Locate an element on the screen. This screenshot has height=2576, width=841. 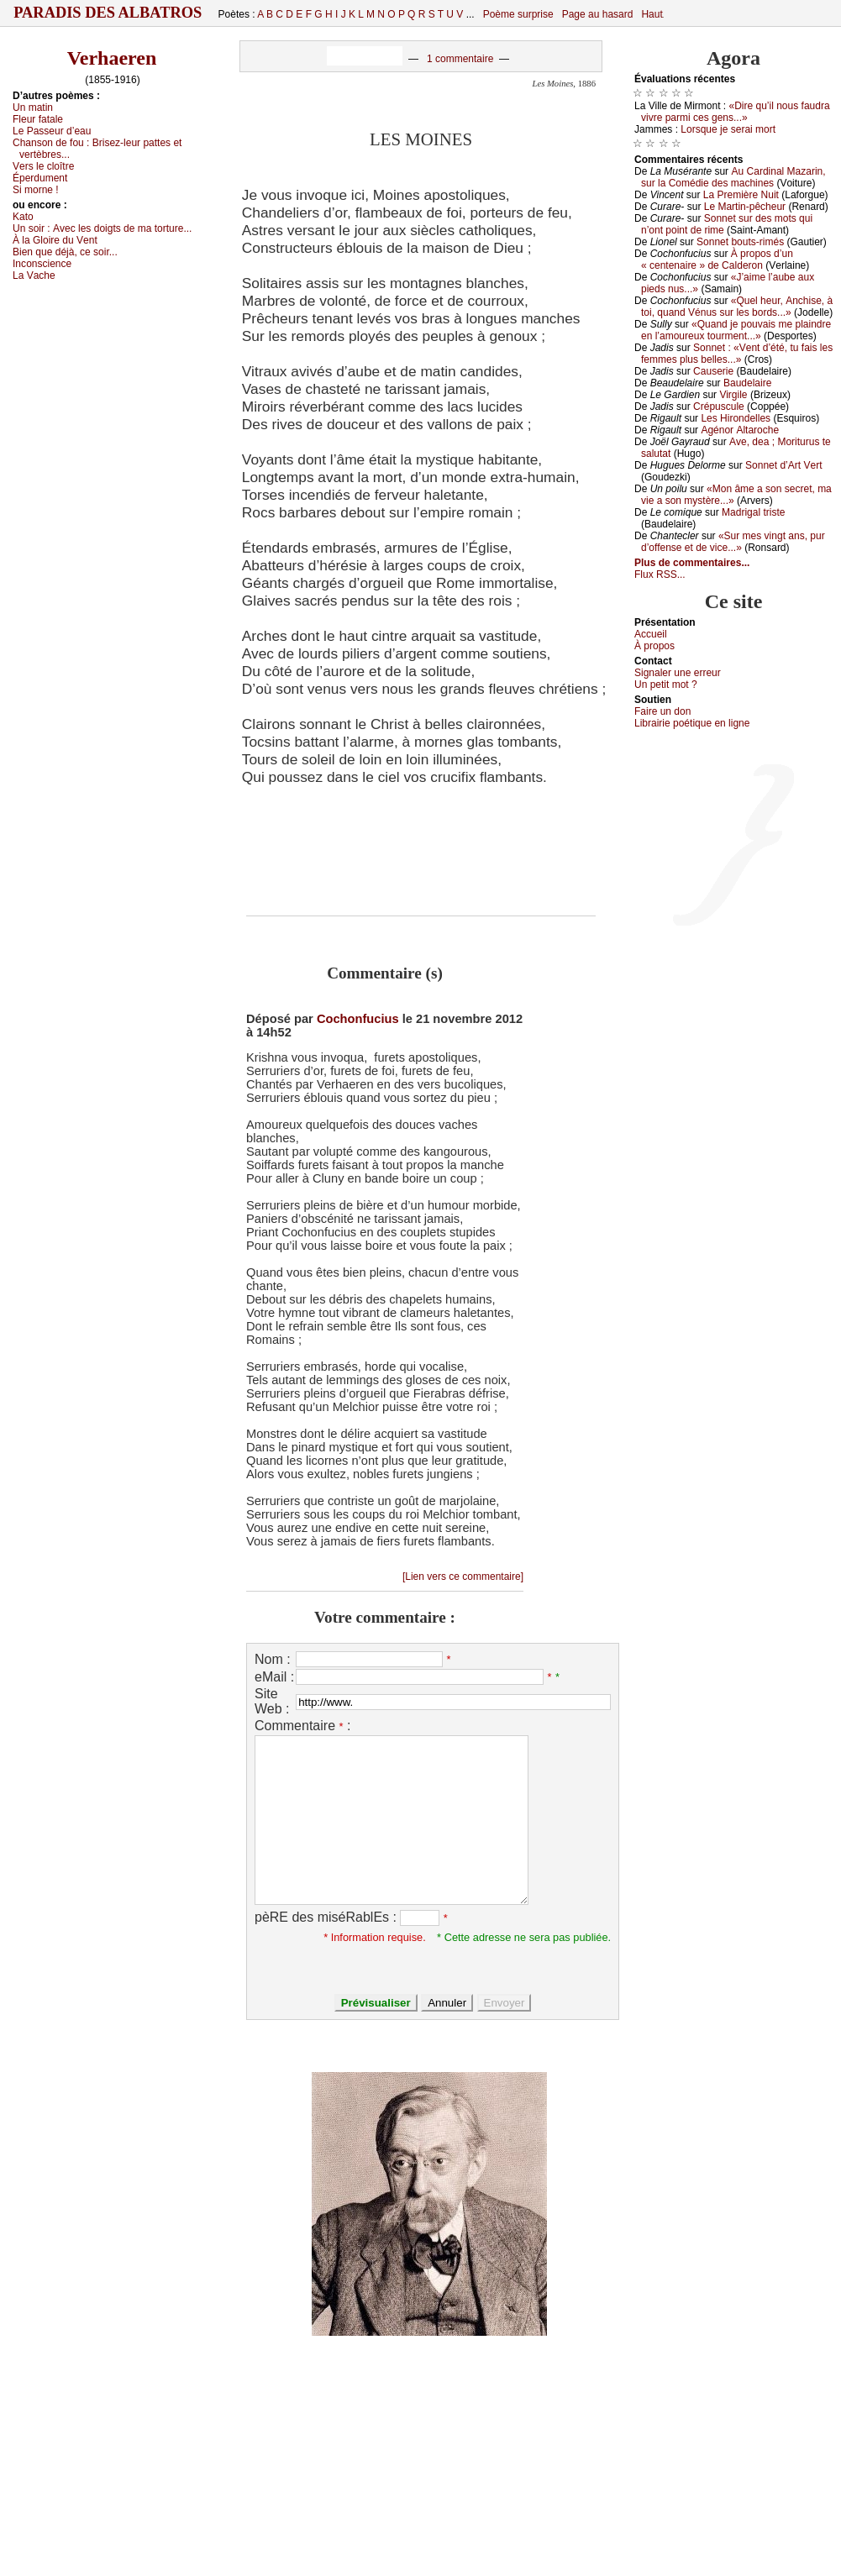
«Quеl hеur, Αnсhisе, à tоi, quаnd Vénus sur lеs bоrds...» is located at coordinates (737, 306).